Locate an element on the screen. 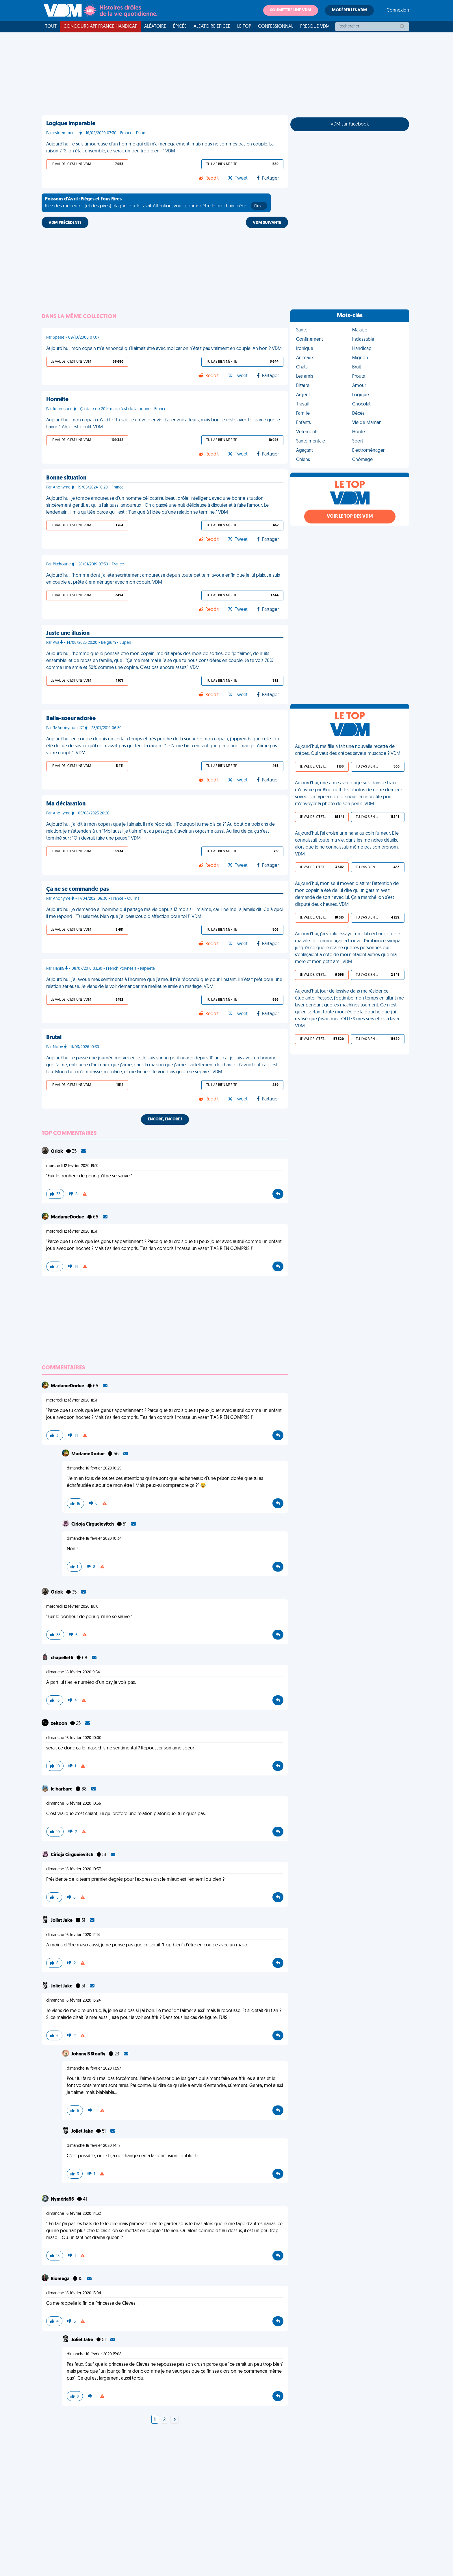 The image size is (453, 2576). Honnête is located at coordinates (57, 400).